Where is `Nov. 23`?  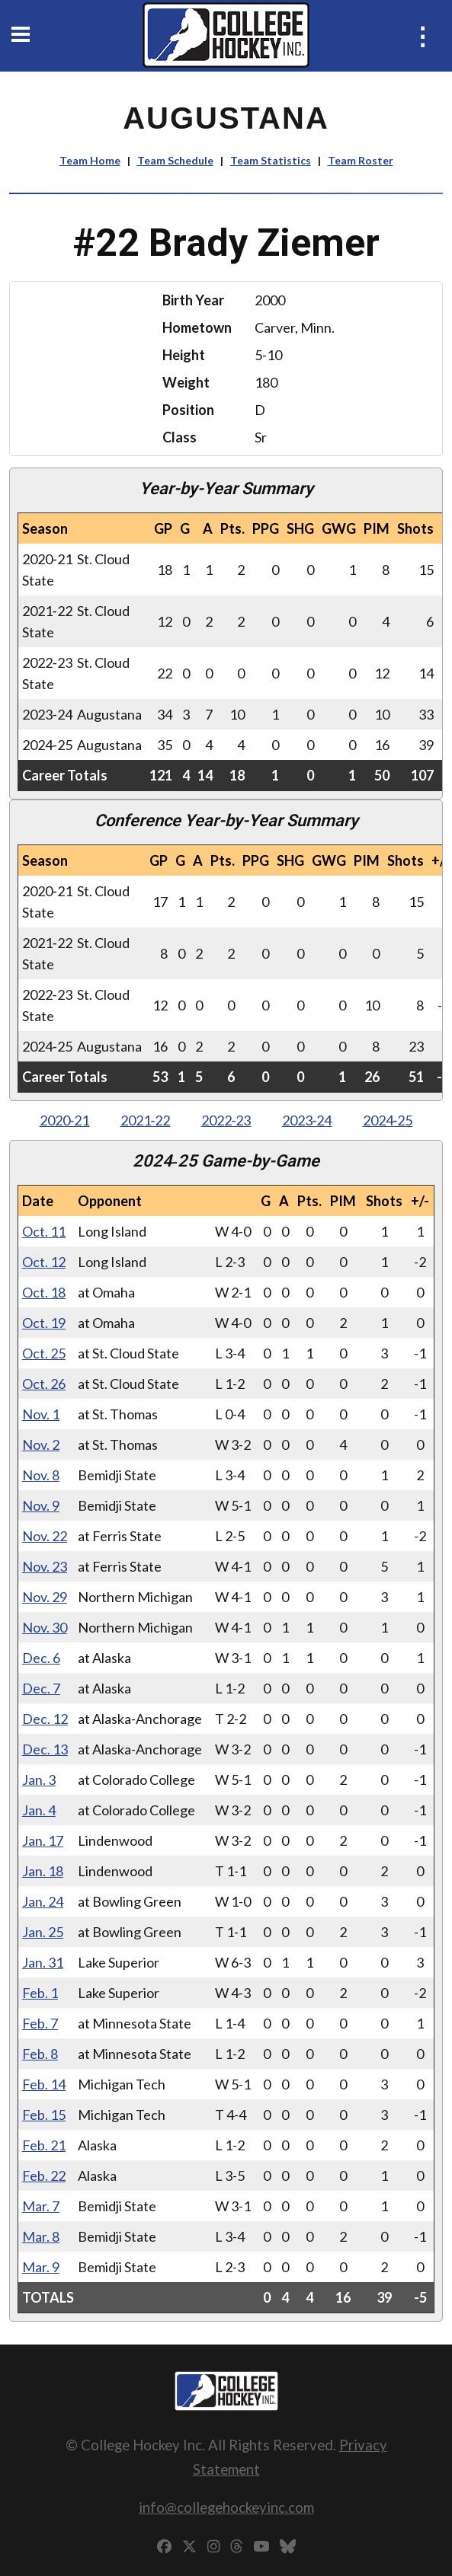 Nov. 23 is located at coordinates (44, 1566).